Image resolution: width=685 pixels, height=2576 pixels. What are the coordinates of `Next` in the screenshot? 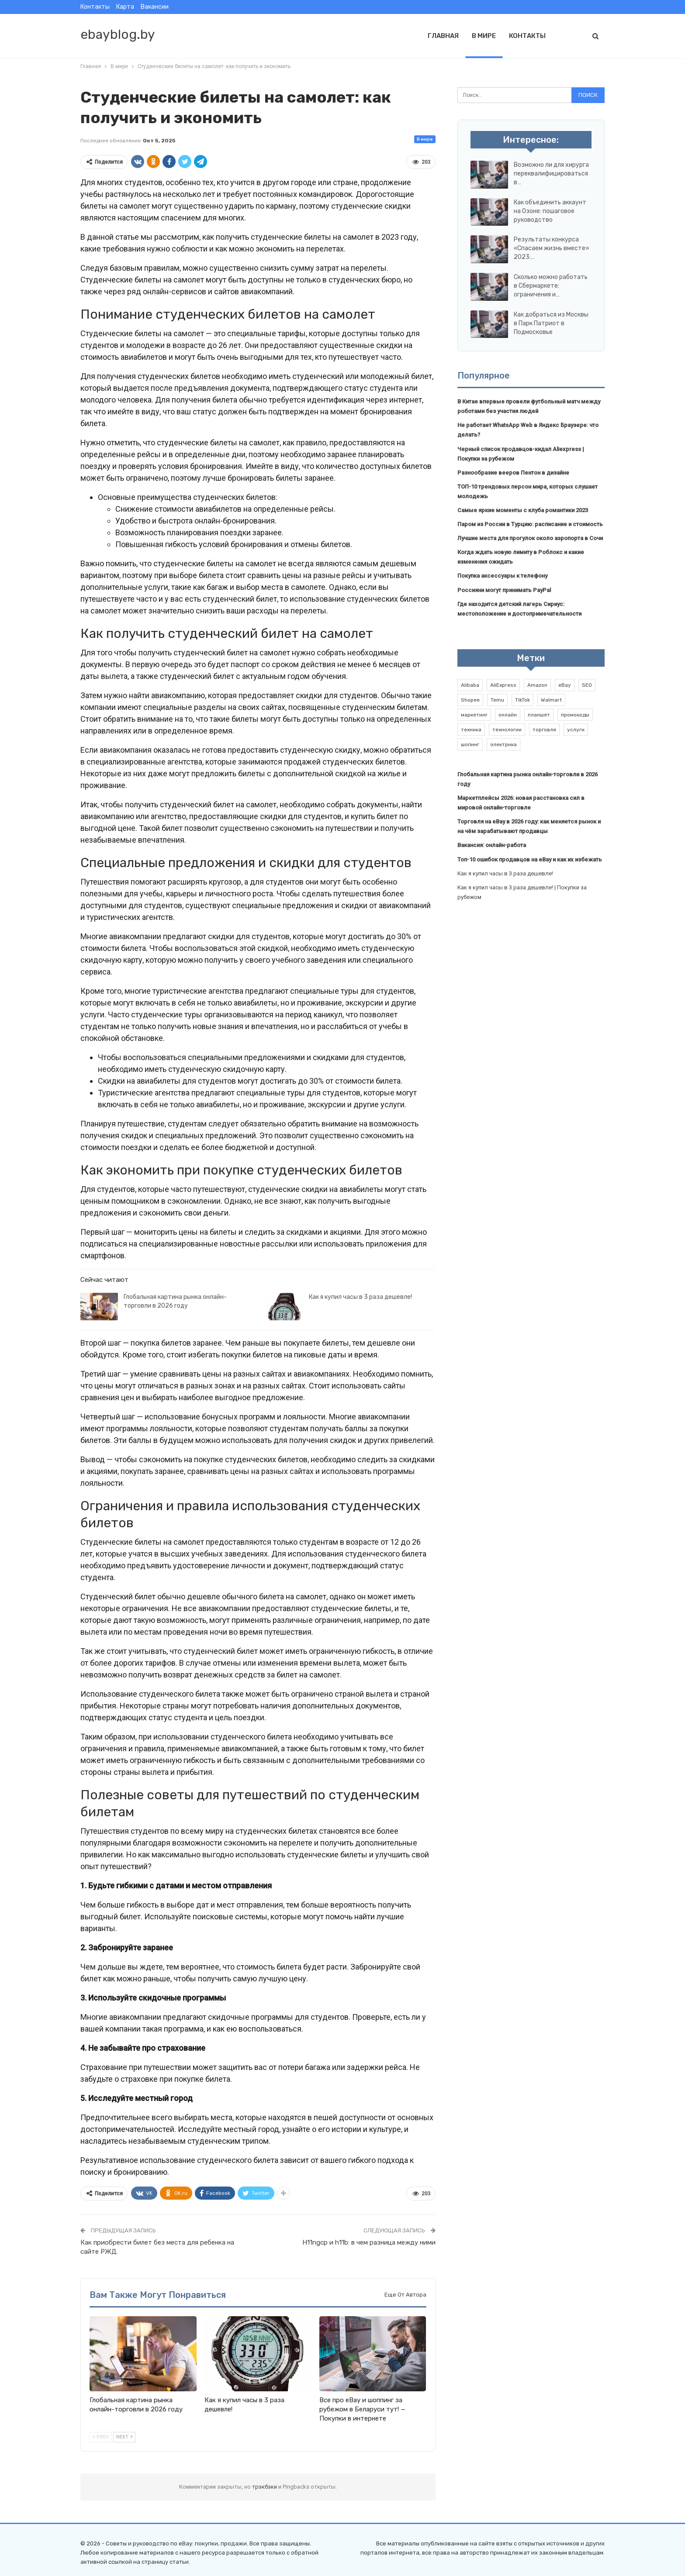 It's located at (124, 2437).